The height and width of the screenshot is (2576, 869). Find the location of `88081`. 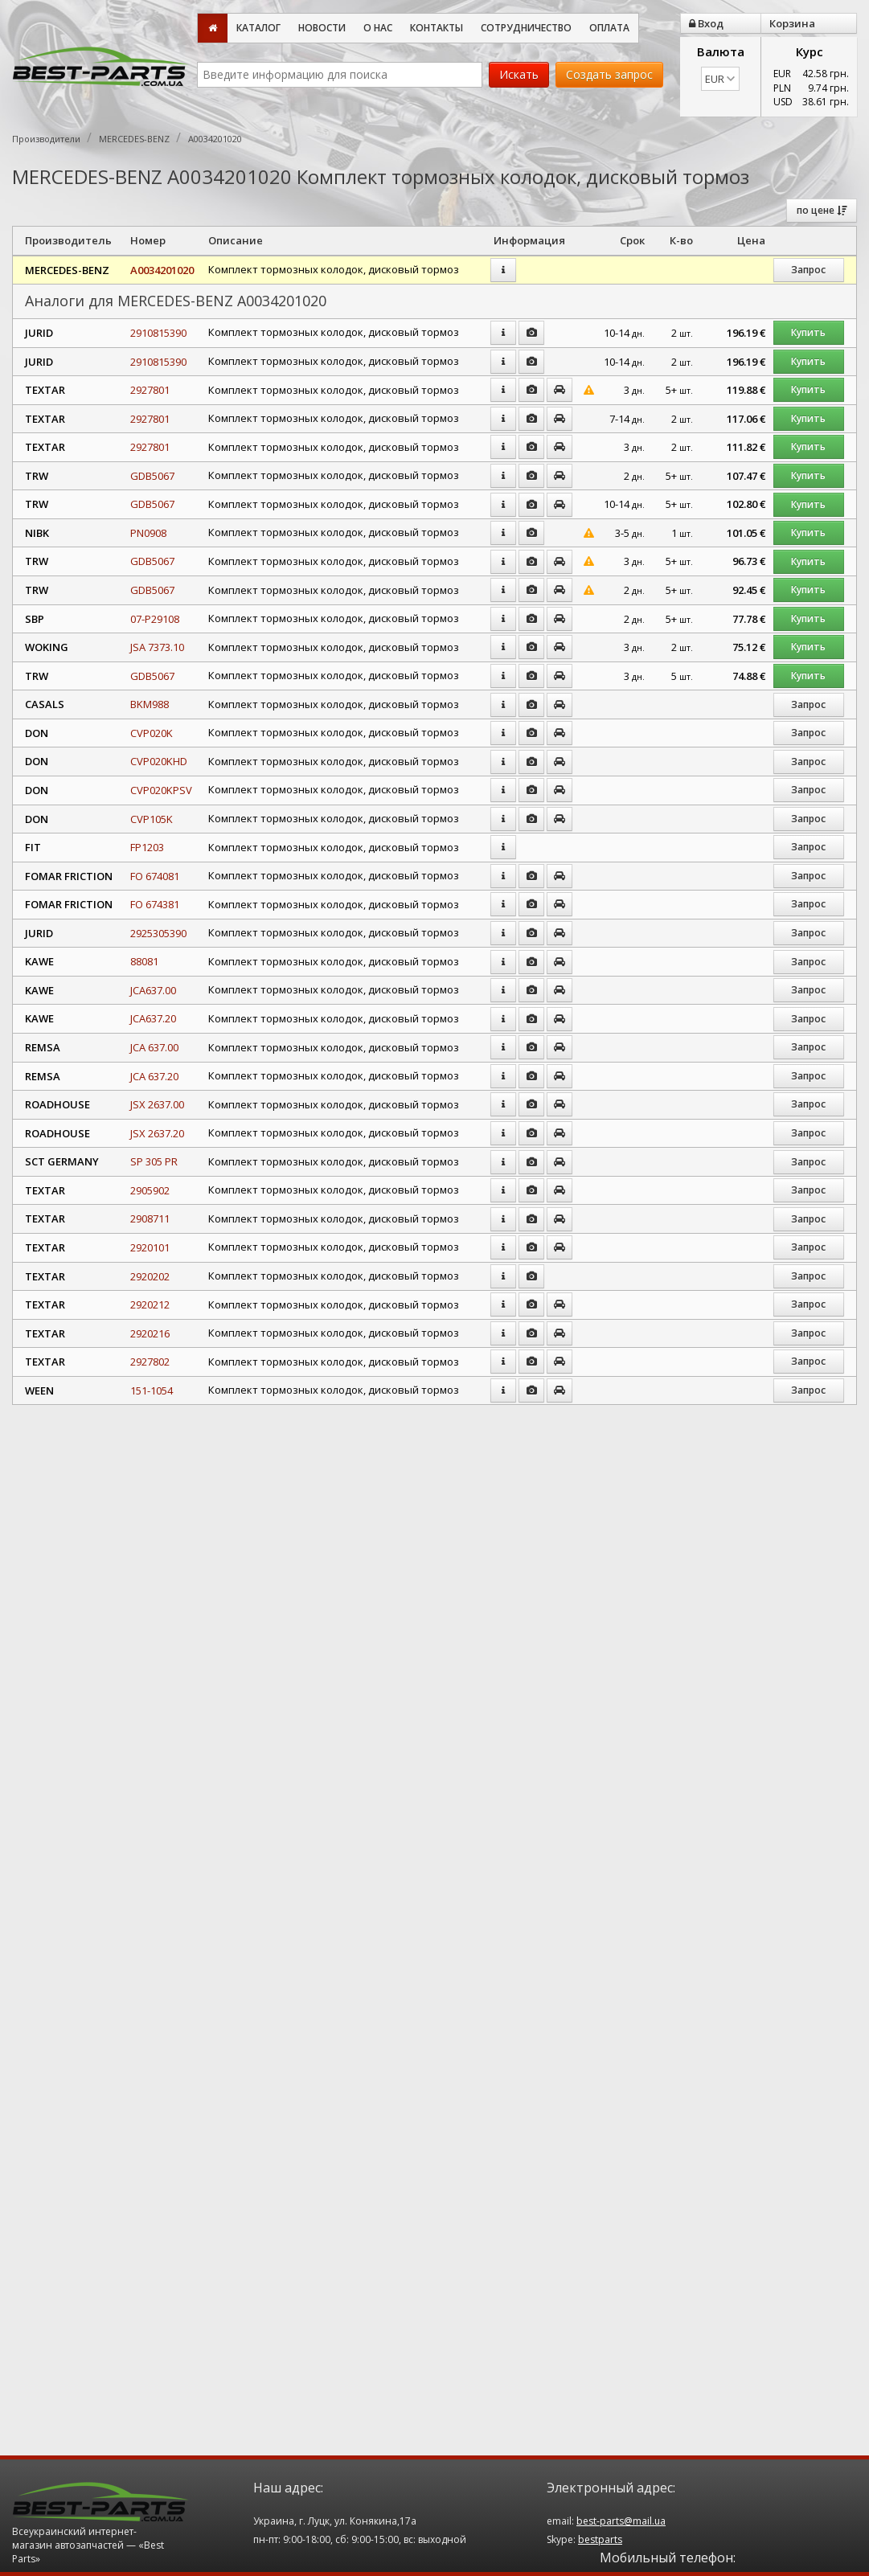

88081 is located at coordinates (144, 961).